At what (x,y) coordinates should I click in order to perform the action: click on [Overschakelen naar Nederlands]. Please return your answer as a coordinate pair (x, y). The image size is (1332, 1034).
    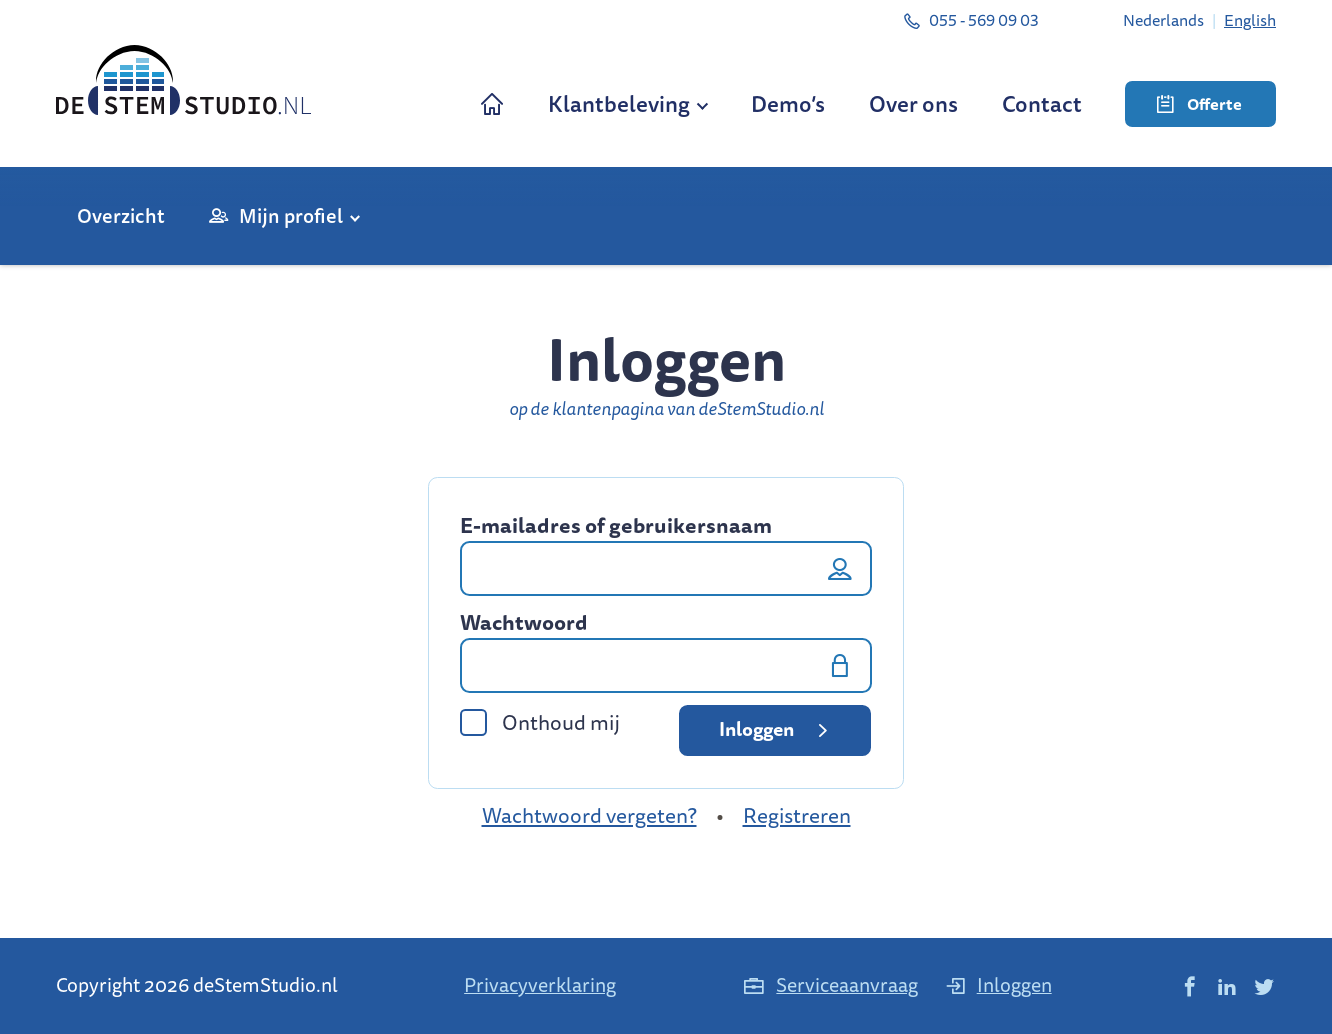
    Looking at the image, I should click on (1163, 20).